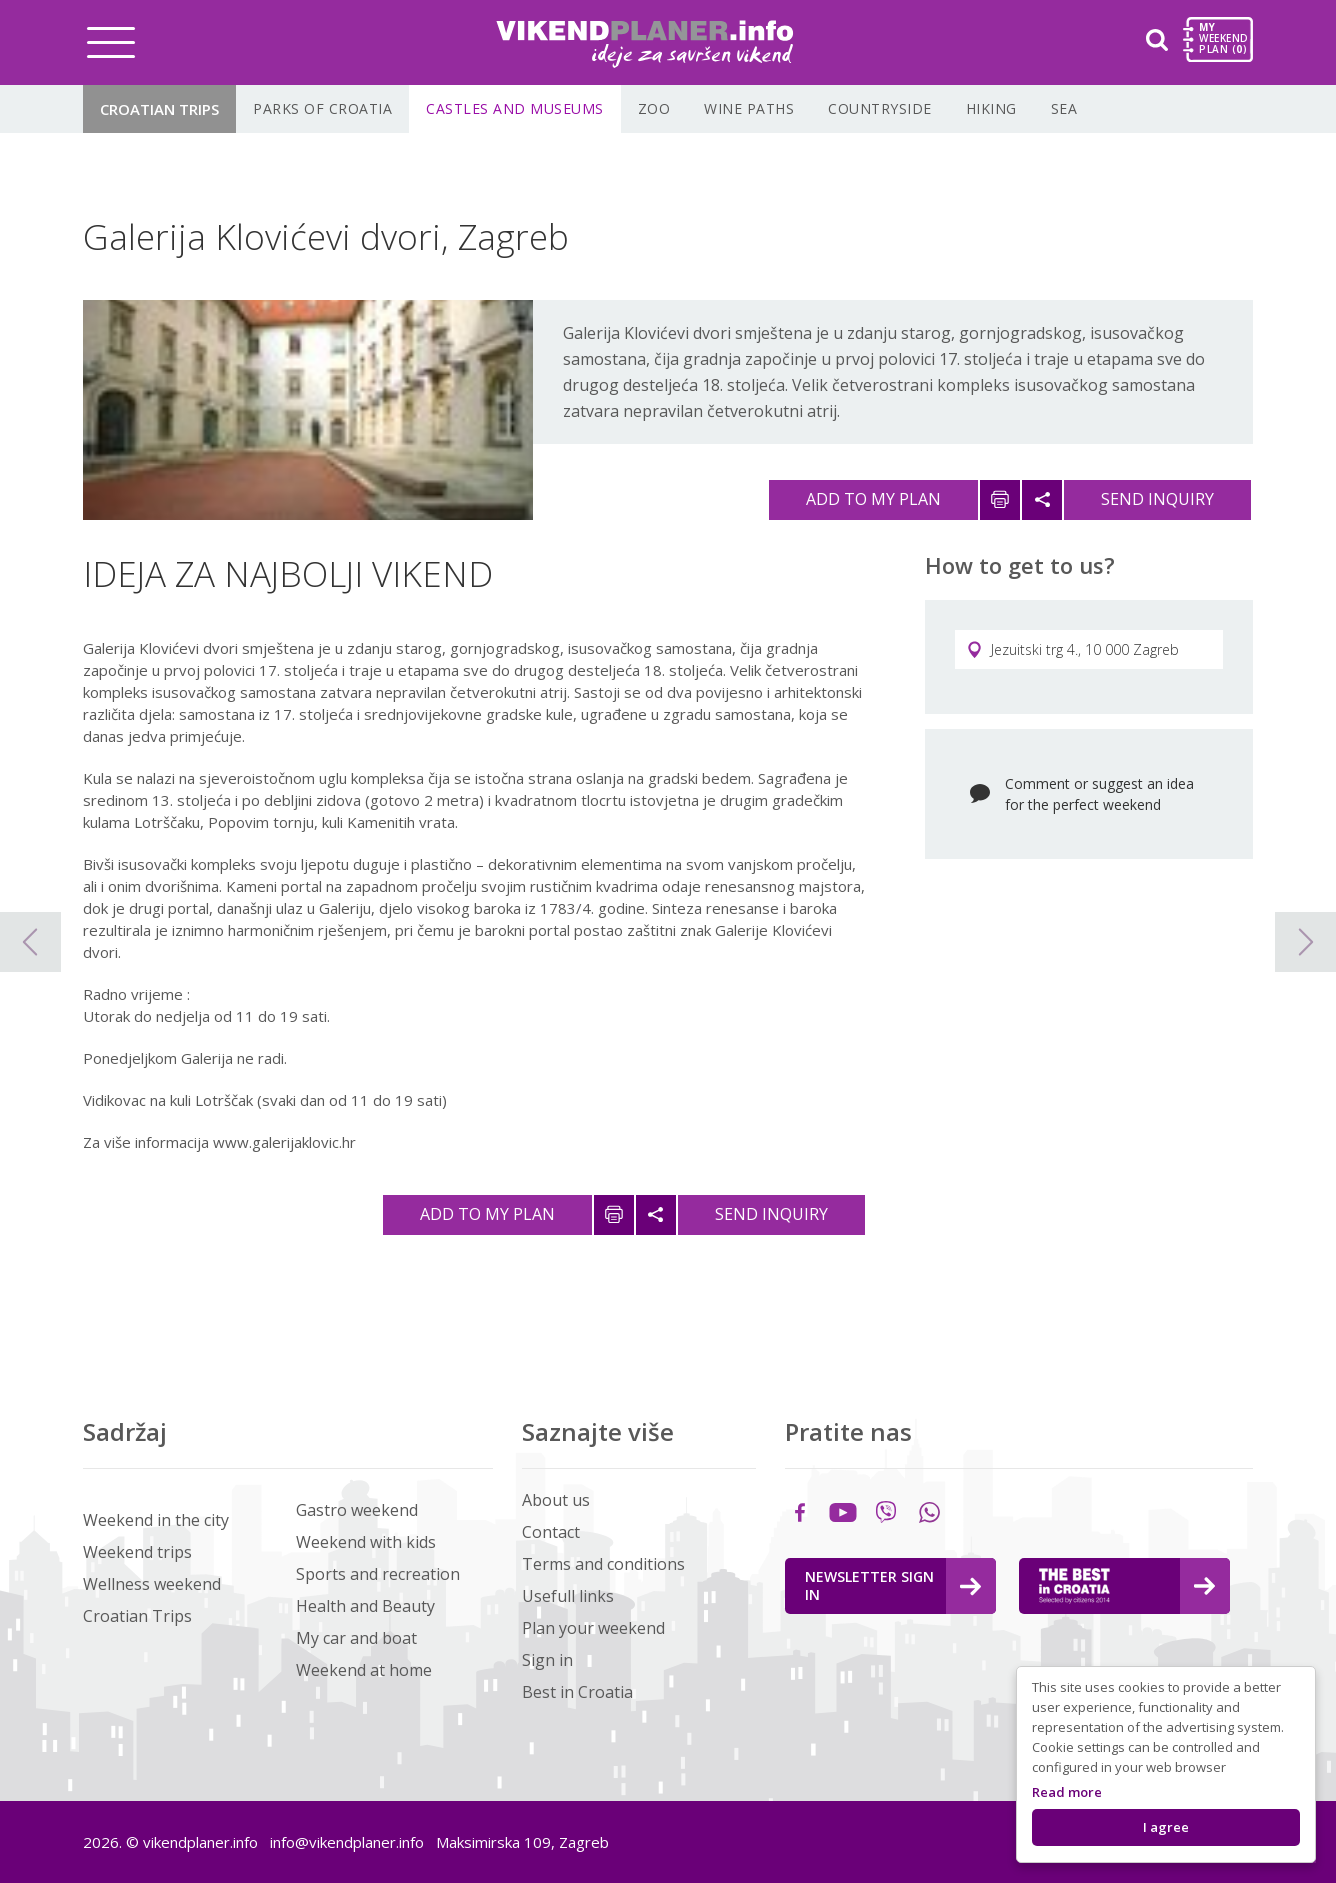  Describe the element at coordinates (749, 108) in the screenshot. I see `Wine paths` at that location.